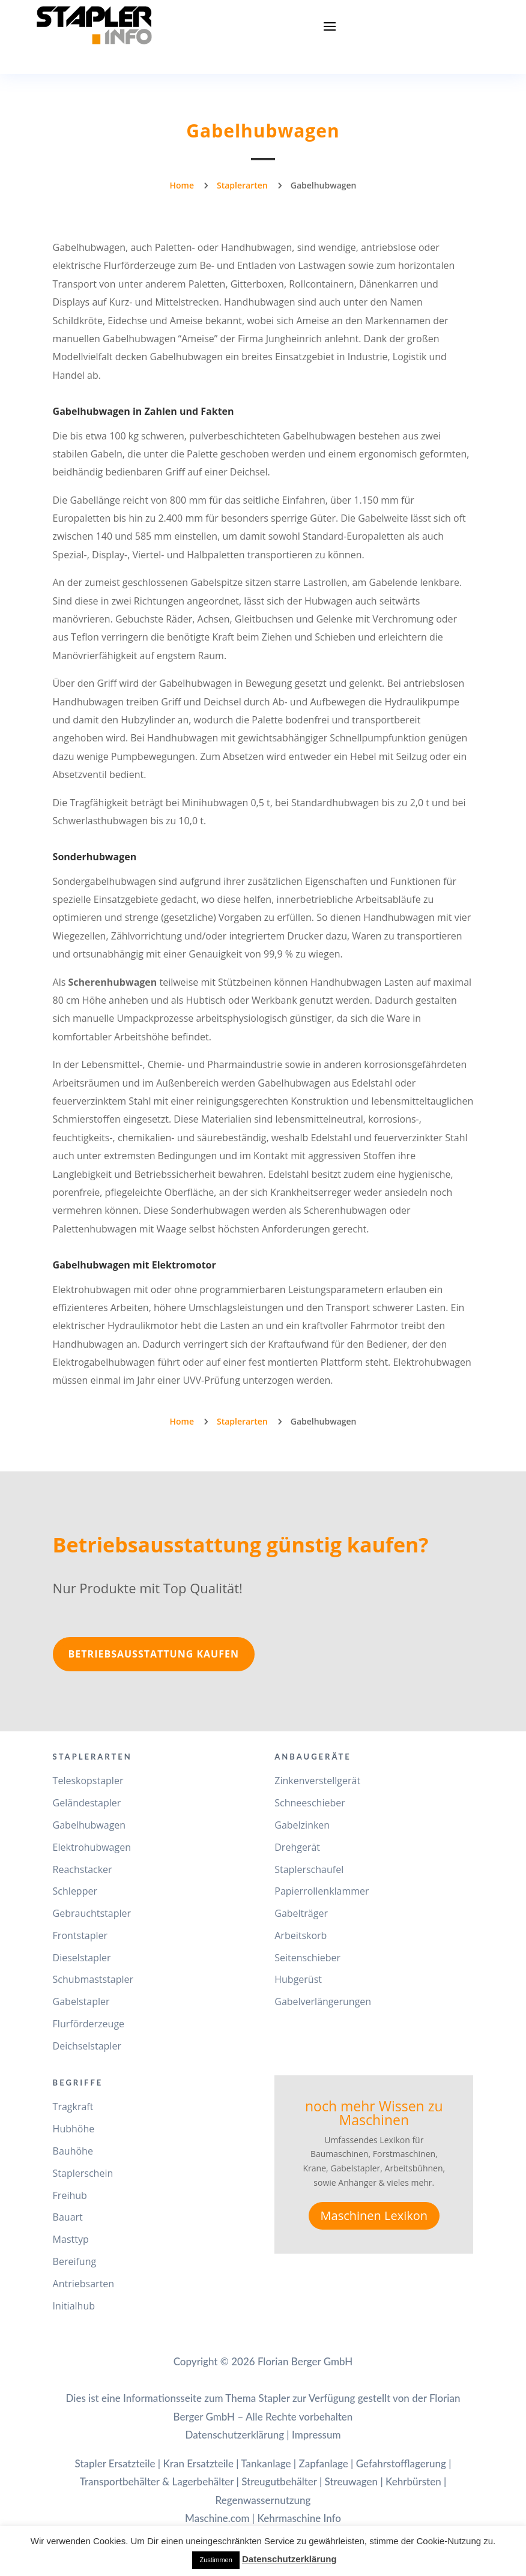  What do you see at coordinates (93, 1979) in the screenshot?
I see `Schubmaststapler` at bounding box center [93, 1979].